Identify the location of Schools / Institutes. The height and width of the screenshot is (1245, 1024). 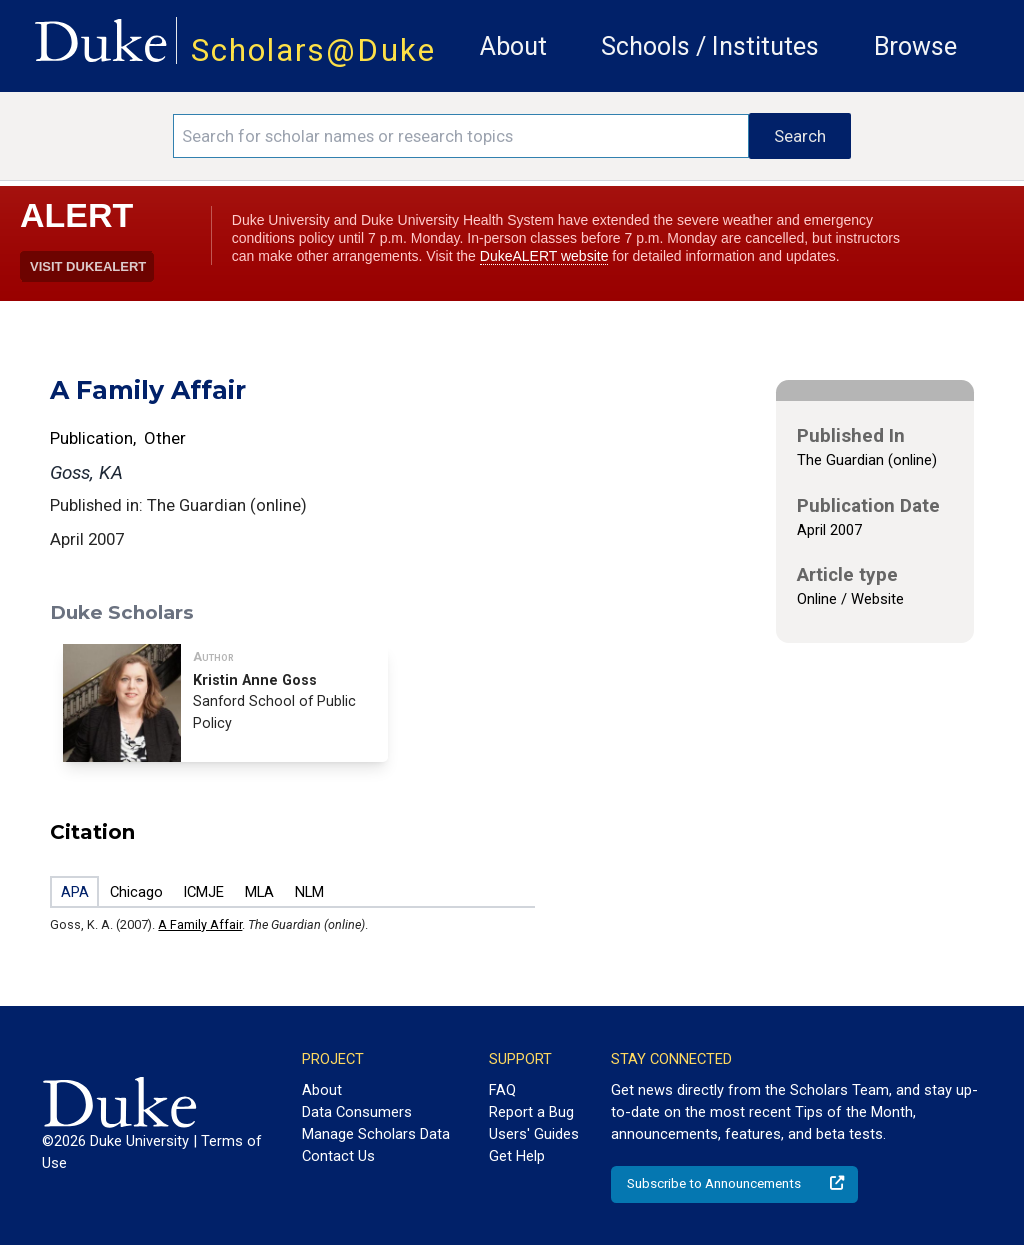
(710, 46).